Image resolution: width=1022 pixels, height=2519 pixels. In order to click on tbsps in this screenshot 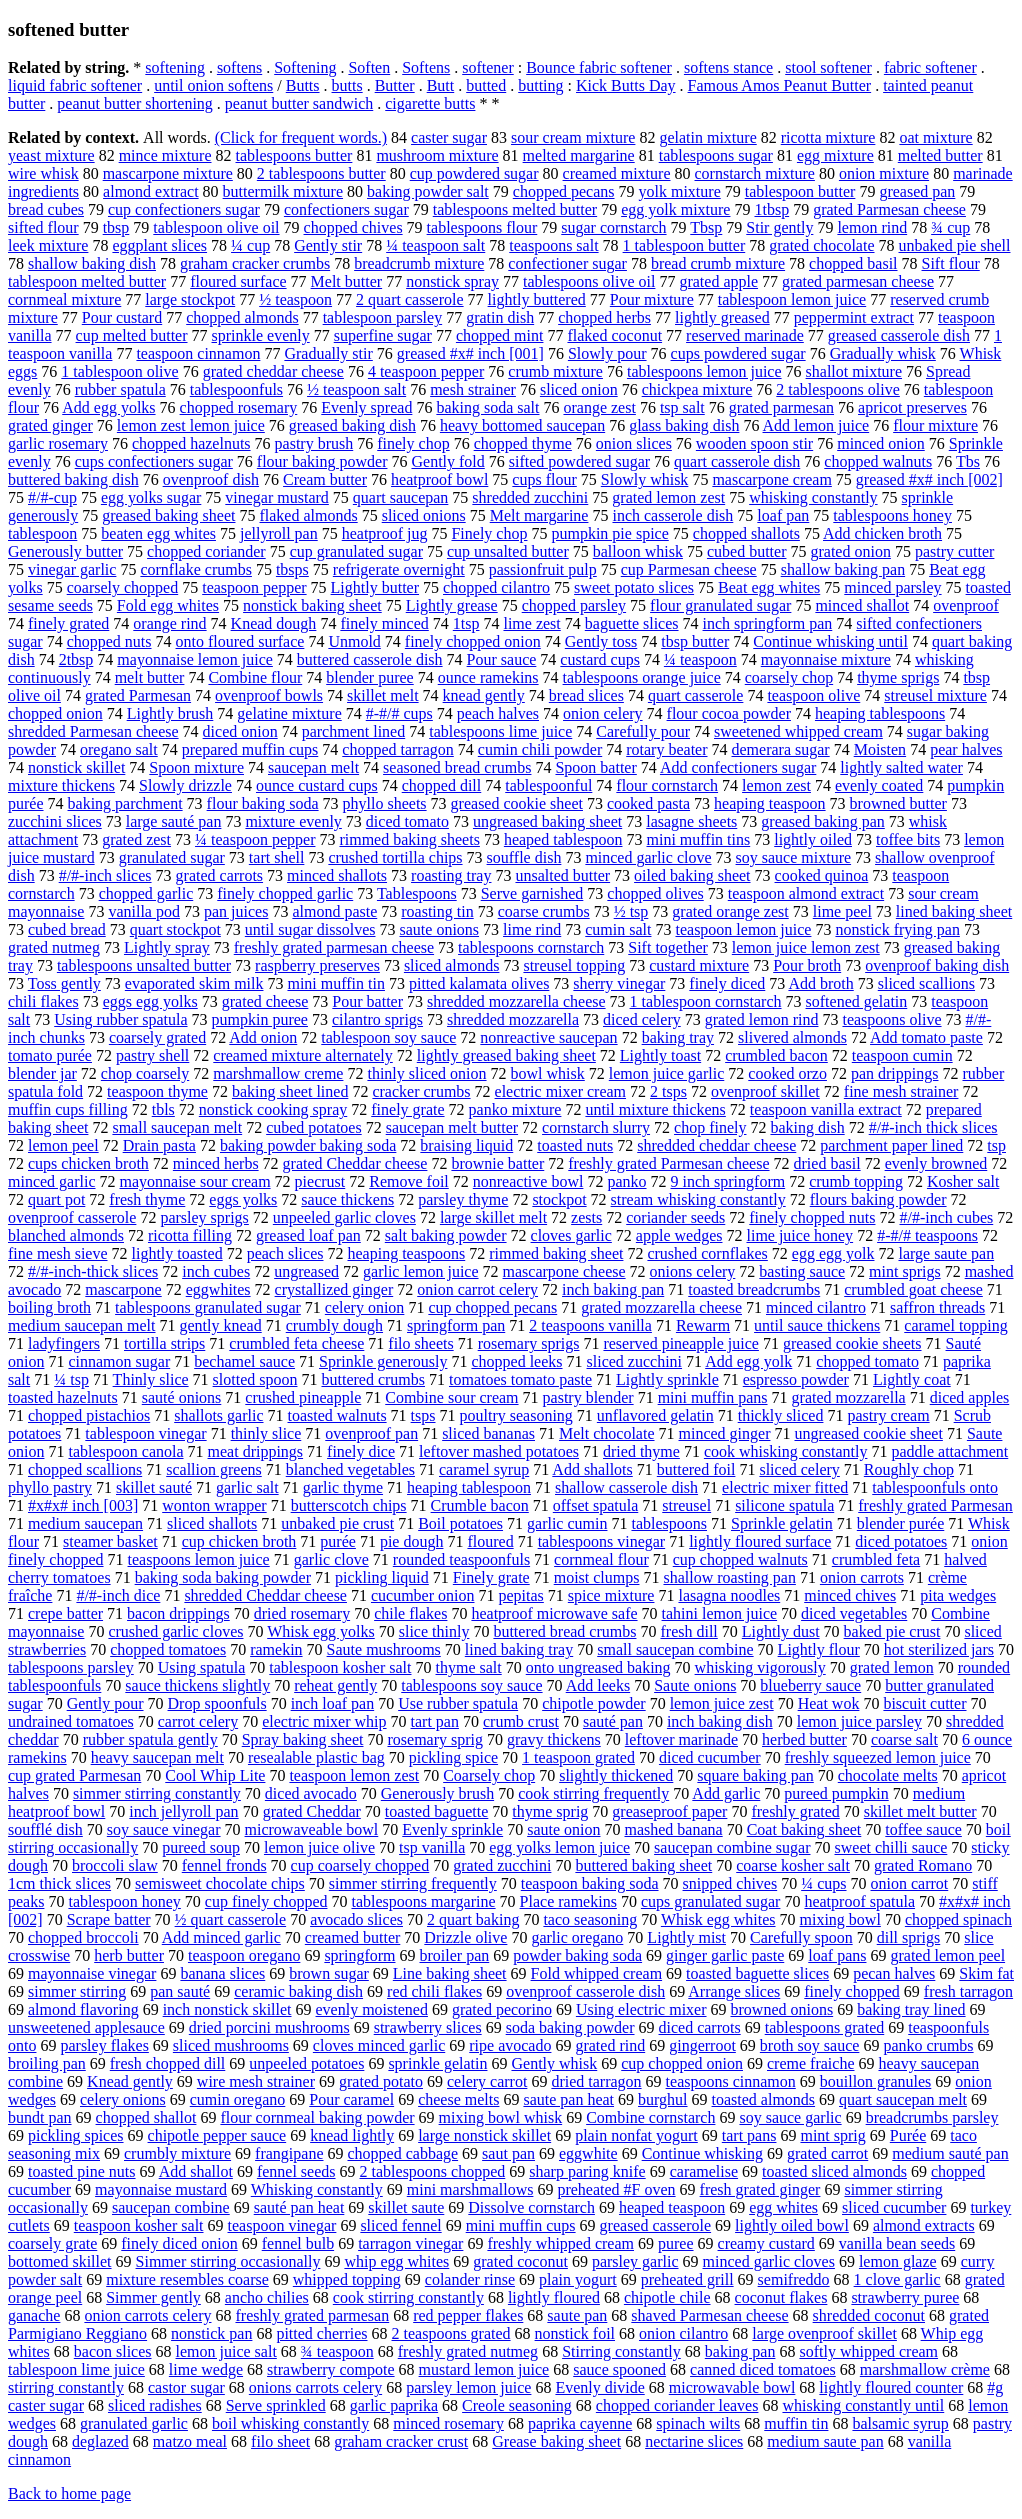, I will do `click(292, 569)`.